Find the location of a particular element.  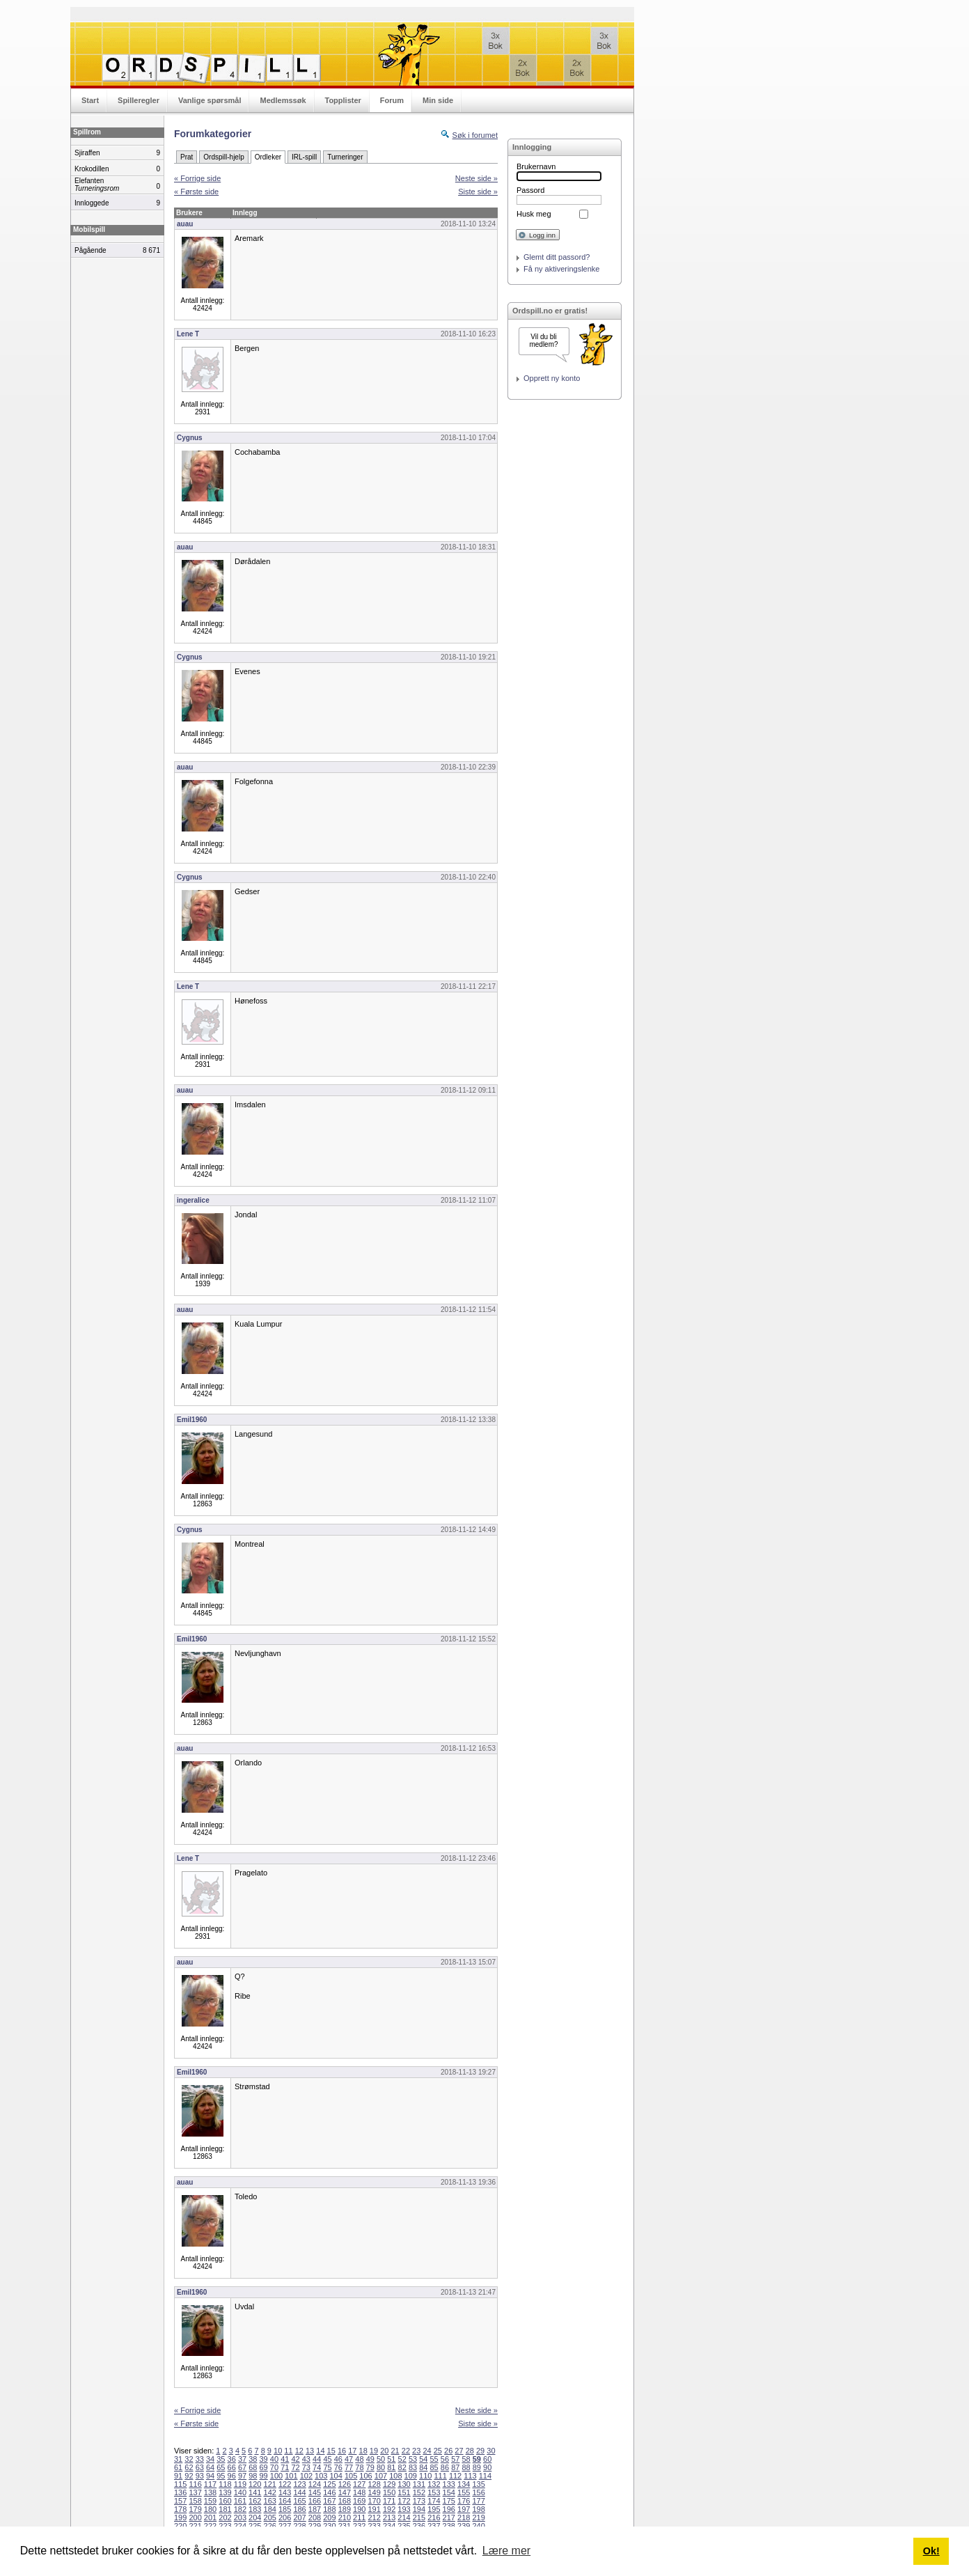

190 is located at coordinates (359, 2509).